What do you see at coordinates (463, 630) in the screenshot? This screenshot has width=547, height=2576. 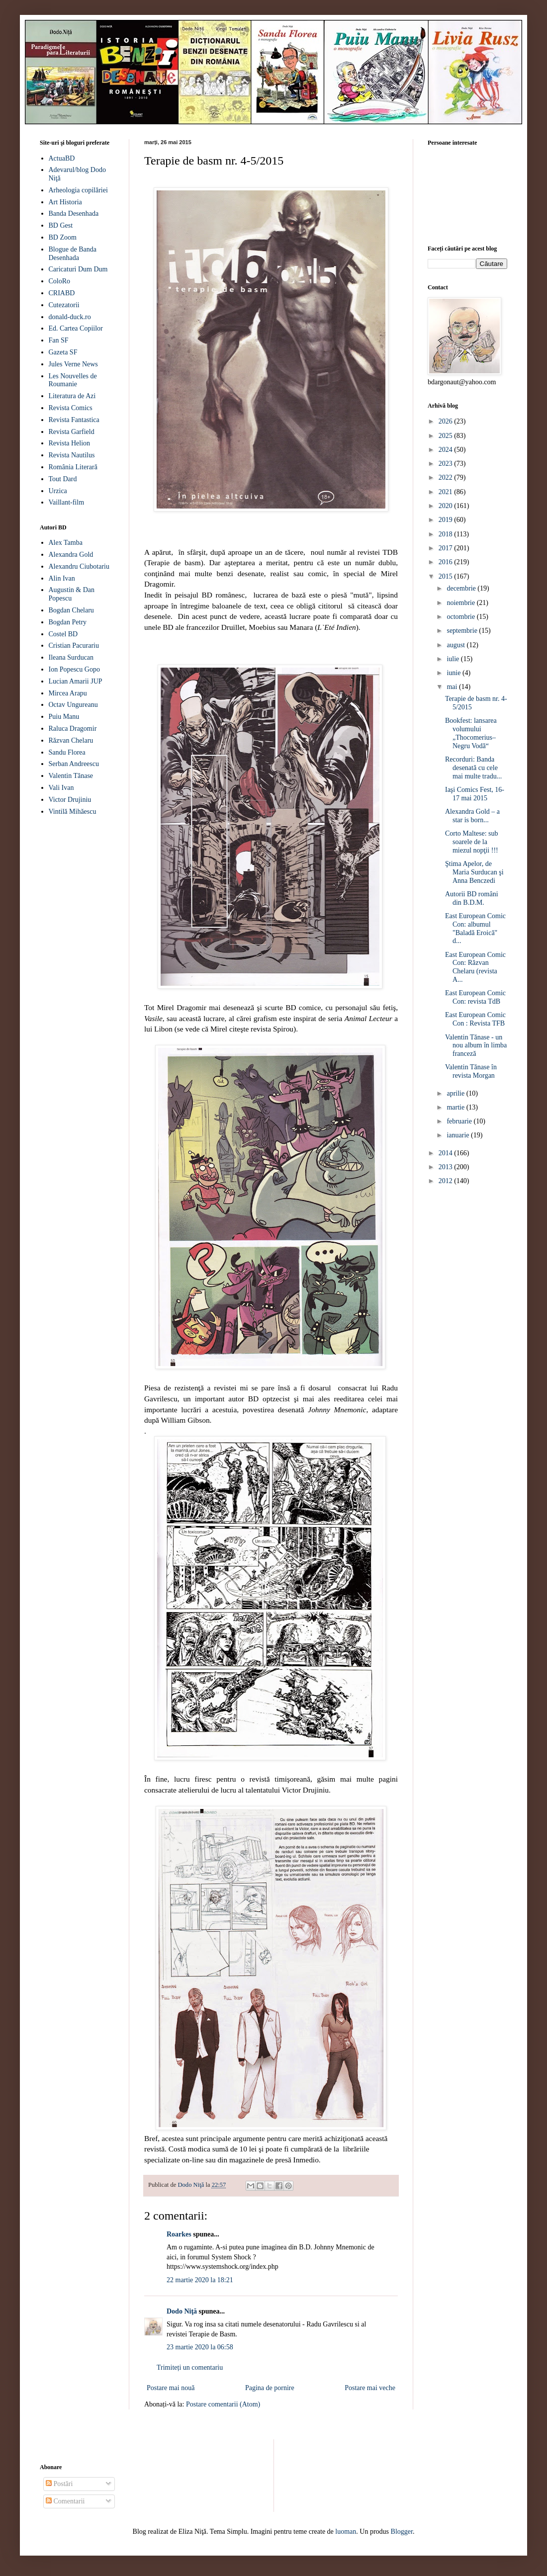 I see `septembrie` at bounding box center [463, 630].